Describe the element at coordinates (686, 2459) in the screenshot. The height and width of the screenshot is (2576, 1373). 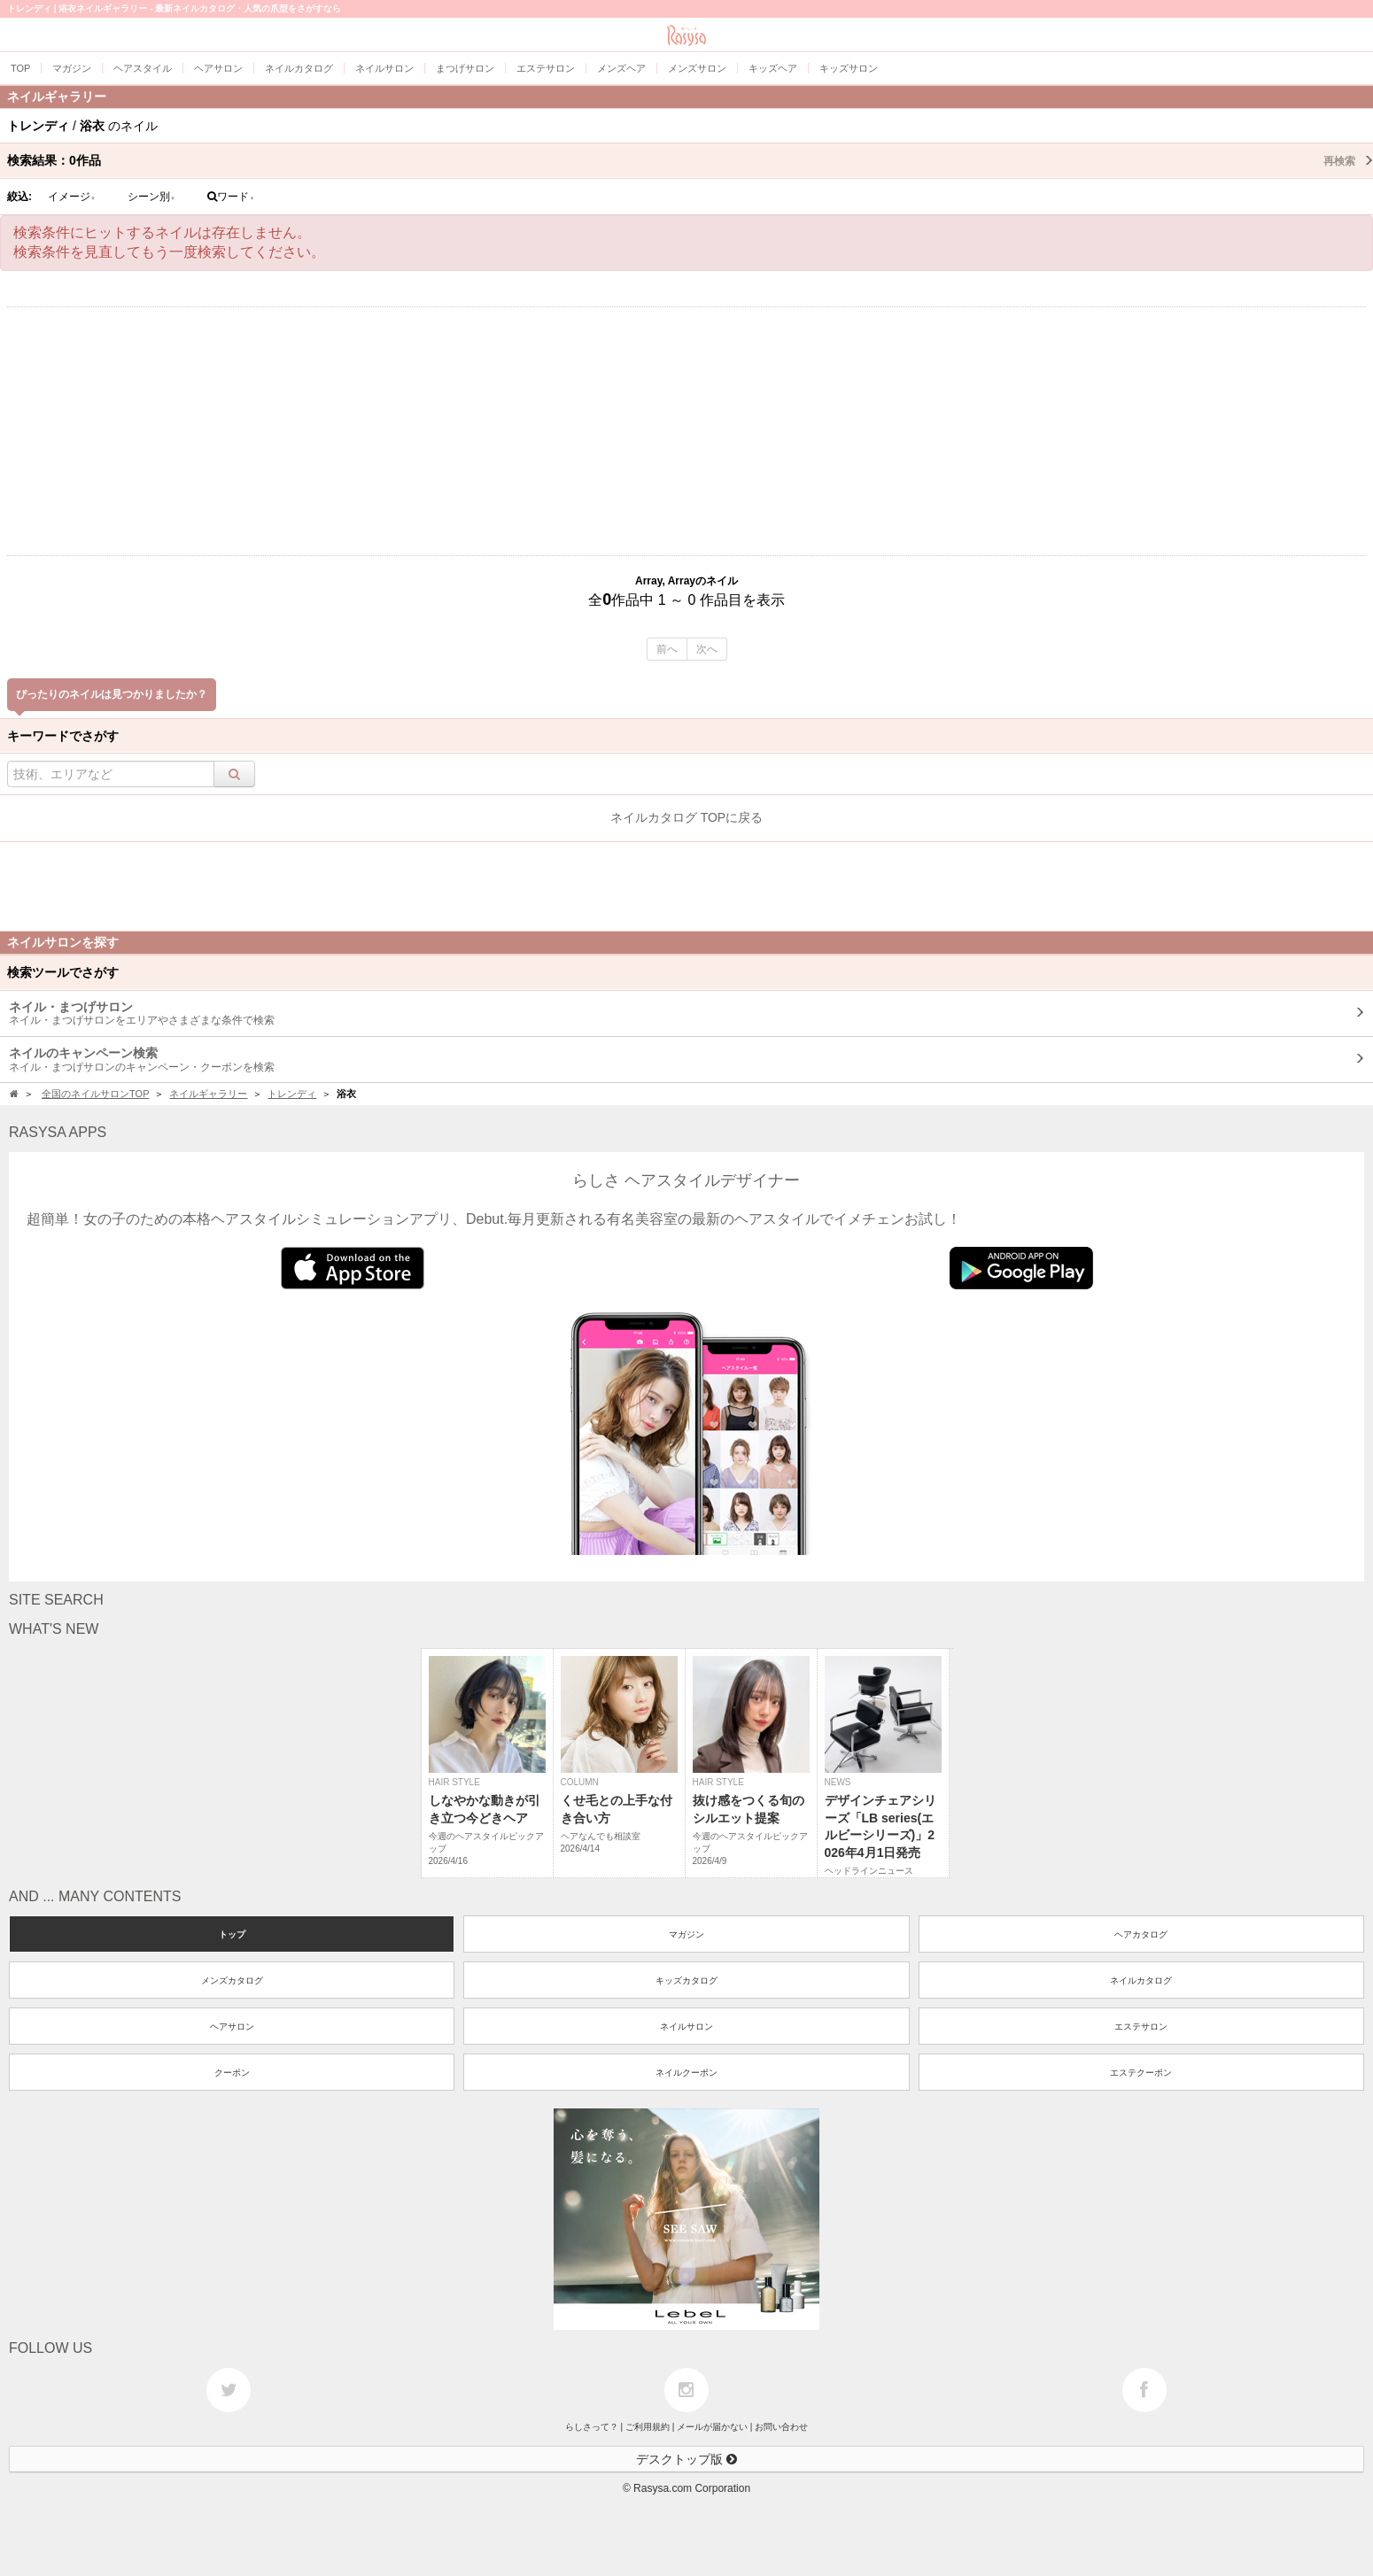
I see `デスクトップ版` at that location.